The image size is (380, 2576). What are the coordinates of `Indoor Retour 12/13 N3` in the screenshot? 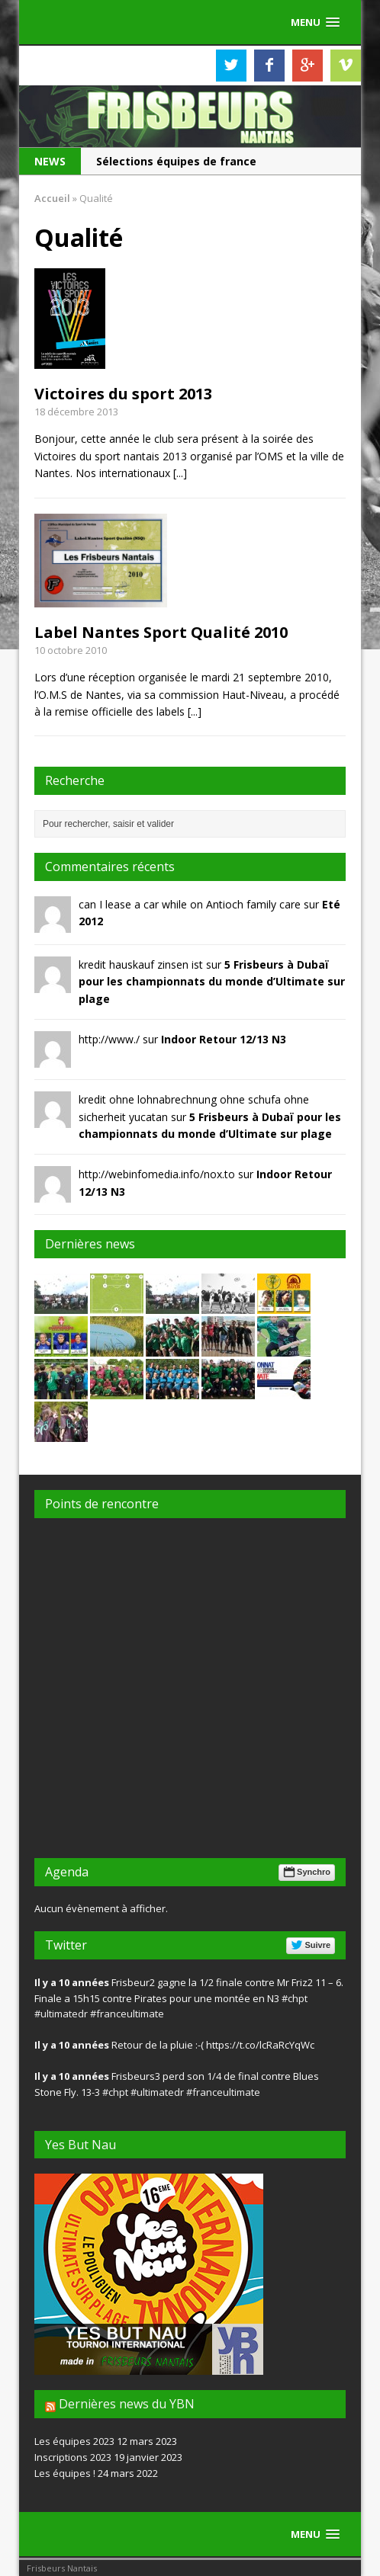 It's located at (223, 1039).